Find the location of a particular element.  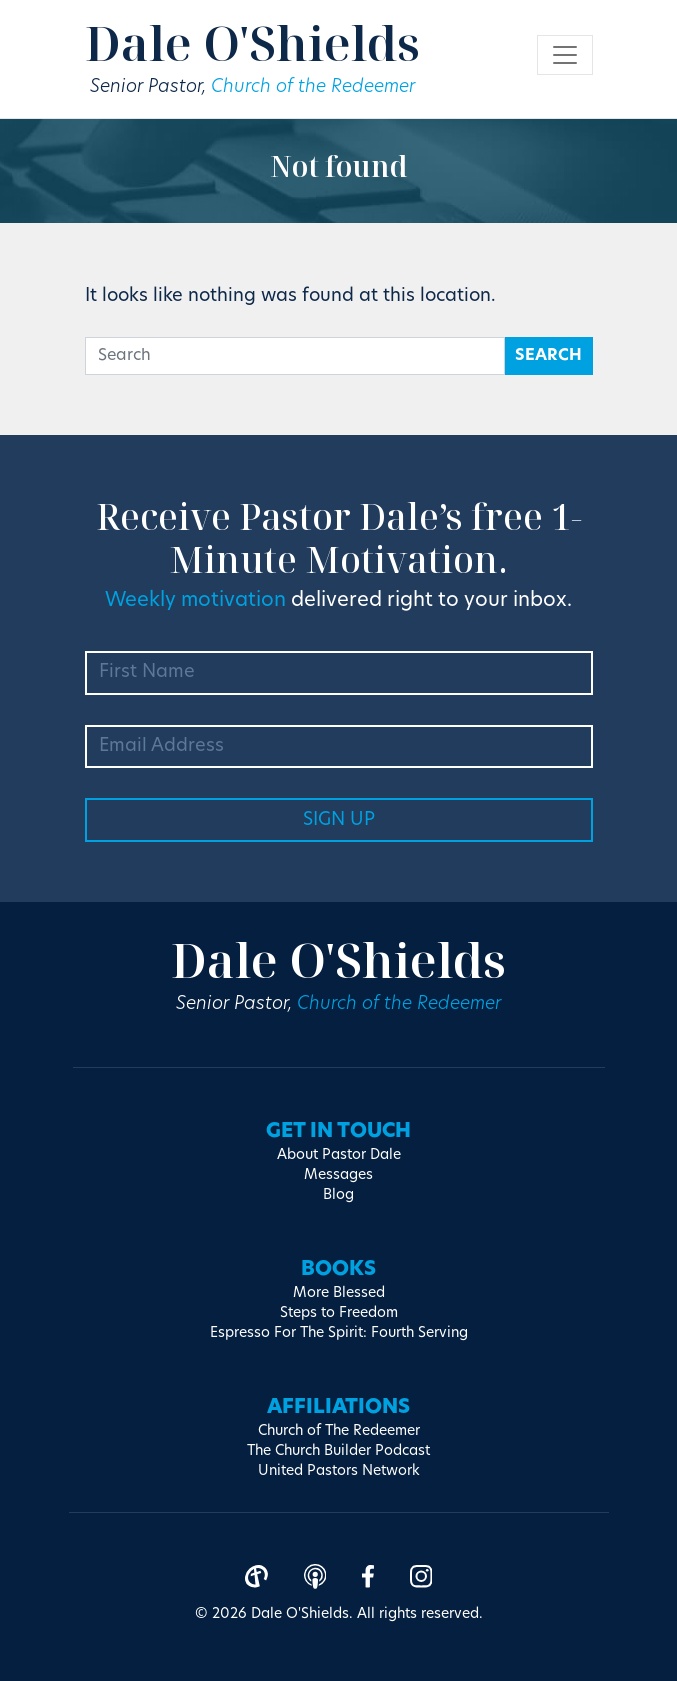

About Pastor Dale is located at coordinates (339, 1155).